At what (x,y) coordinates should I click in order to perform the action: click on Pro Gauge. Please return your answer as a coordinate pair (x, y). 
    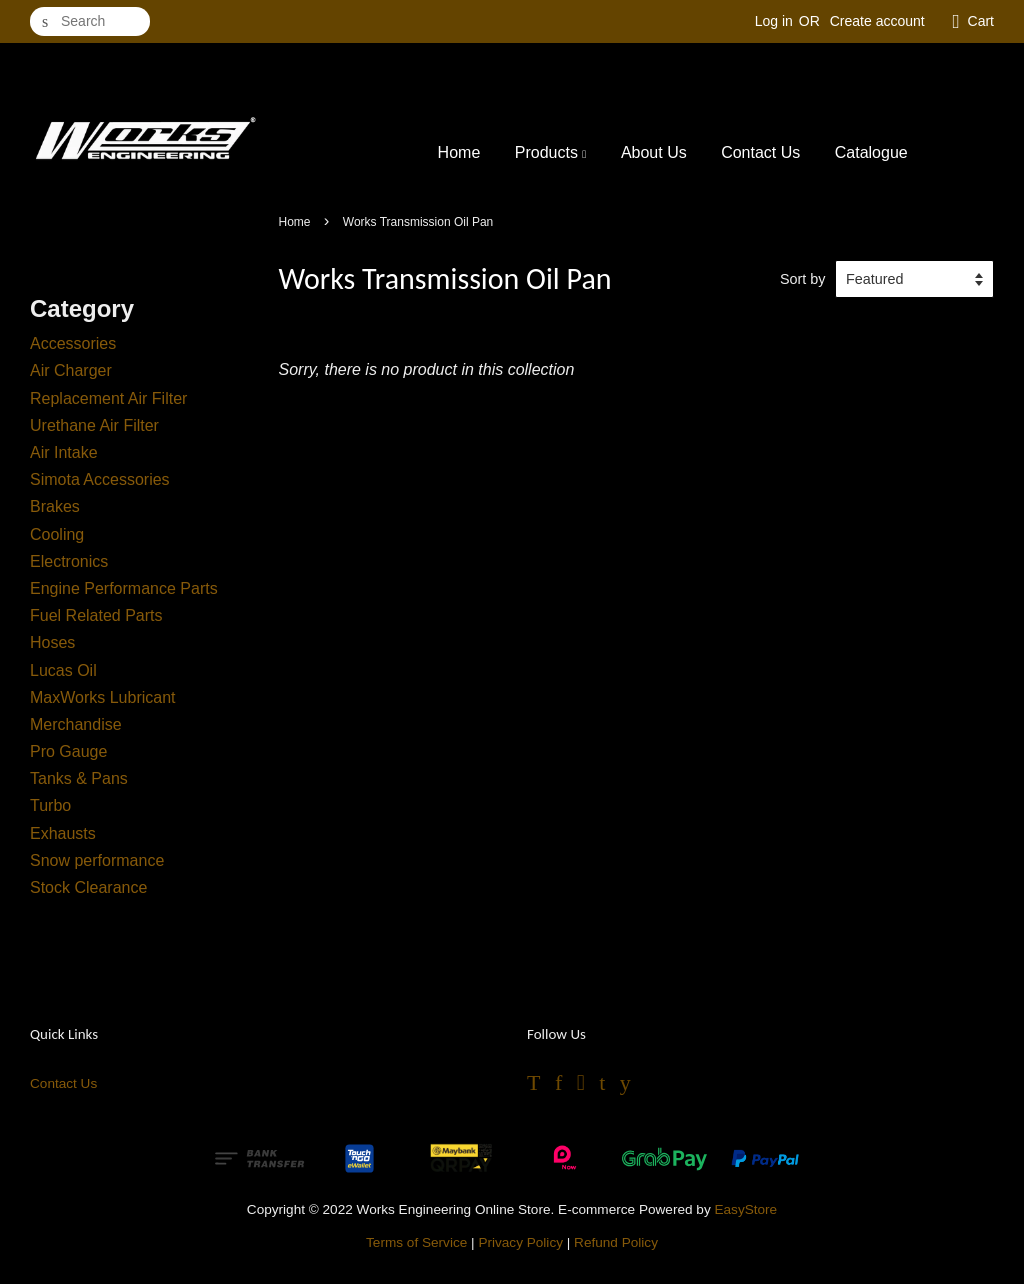
    Looking at the image, I should click on (68, 751).